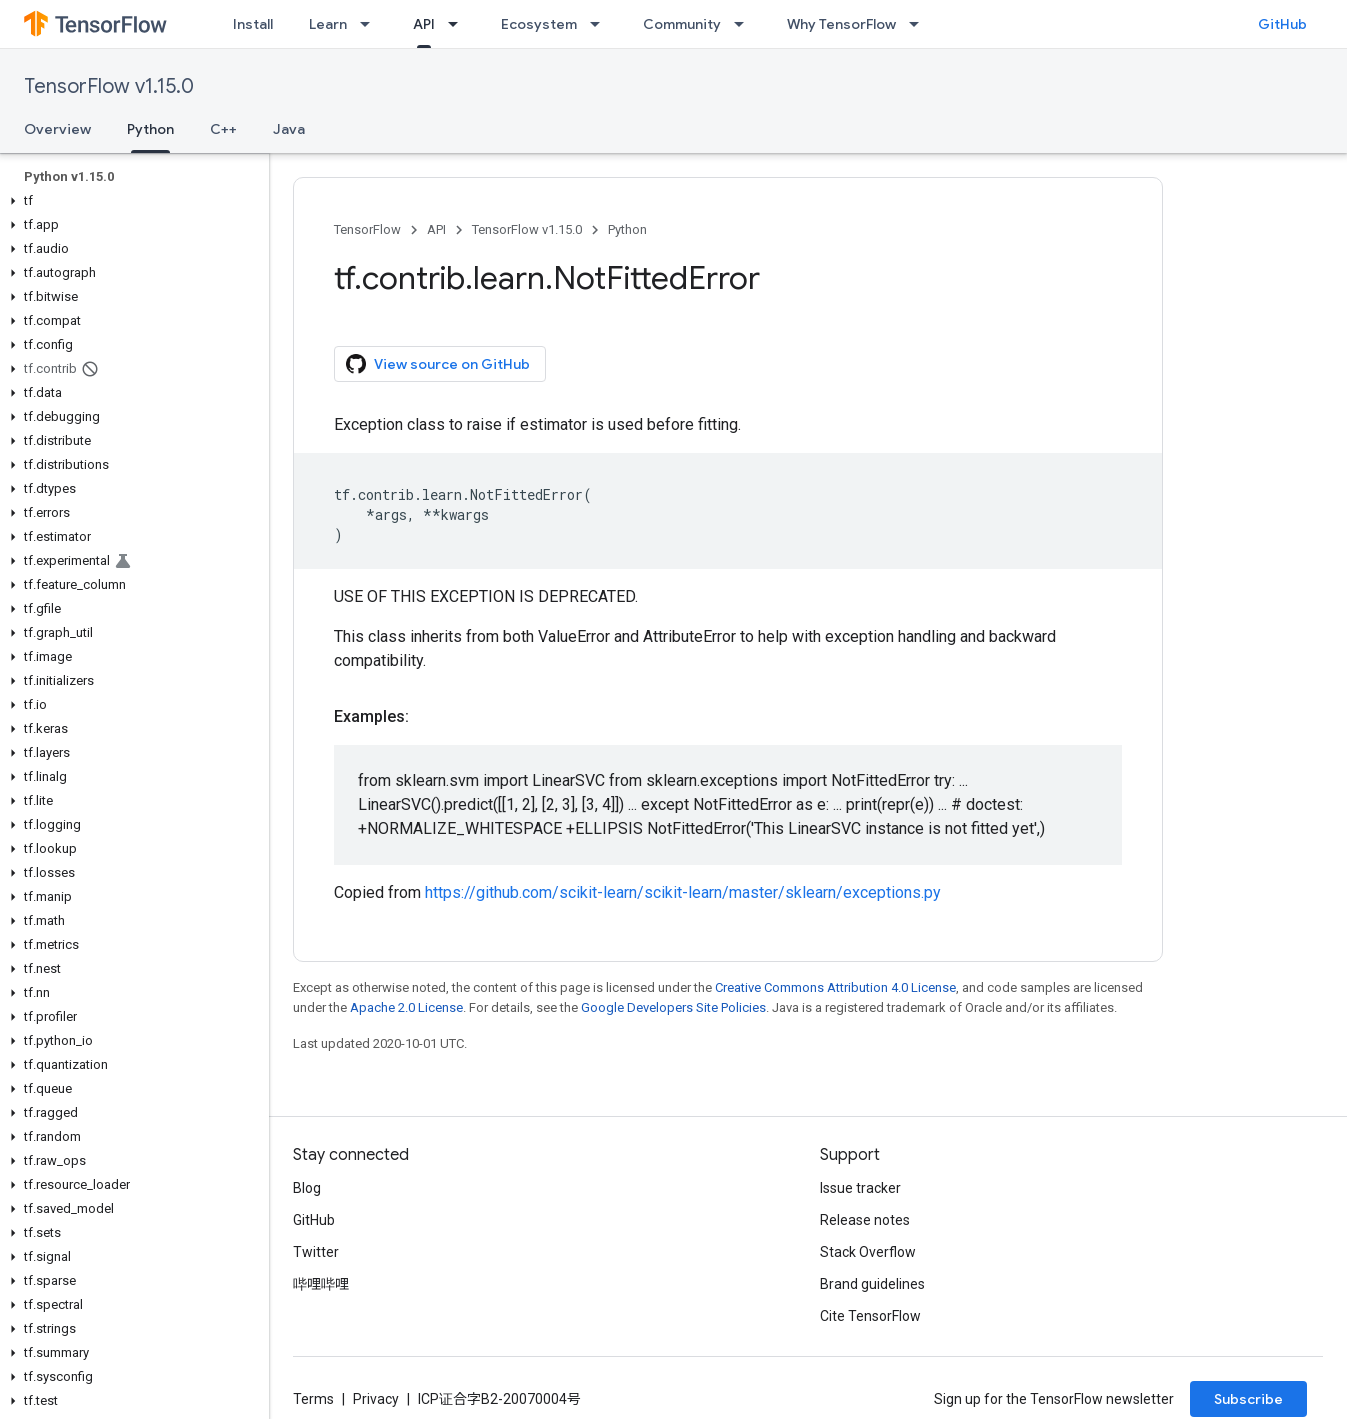  Describe the element at coordinates (868, 1252) in the screenshot. I see `Stack Overflow` at that location.